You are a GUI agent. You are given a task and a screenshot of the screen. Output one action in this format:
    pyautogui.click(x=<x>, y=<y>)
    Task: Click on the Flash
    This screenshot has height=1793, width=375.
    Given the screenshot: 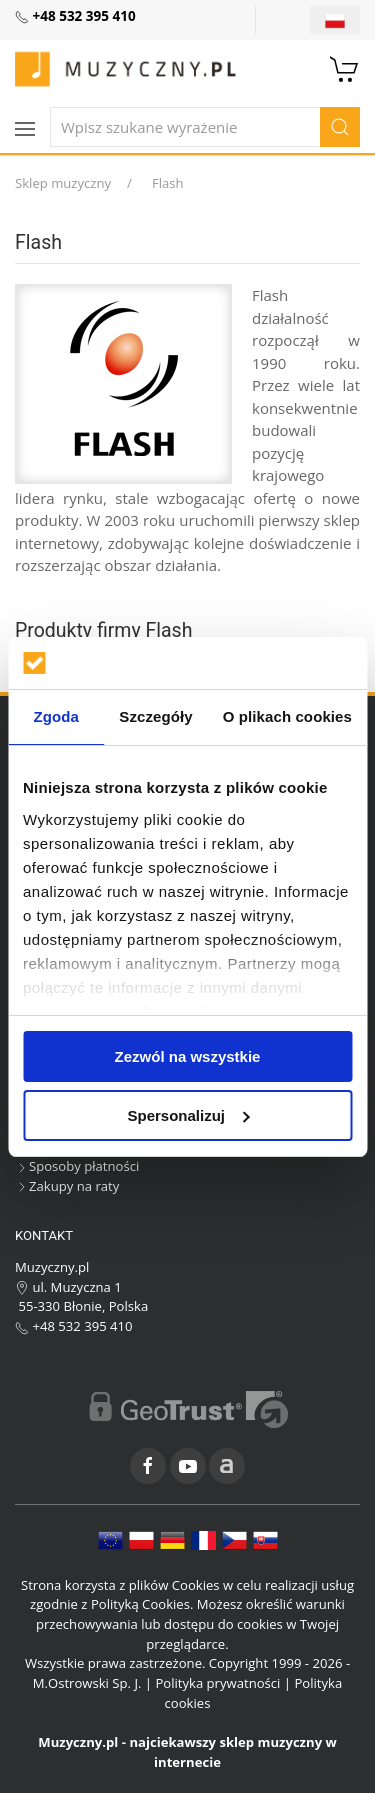 What is the action you would take?
    pyautogui.click(x=168, y=183)
    